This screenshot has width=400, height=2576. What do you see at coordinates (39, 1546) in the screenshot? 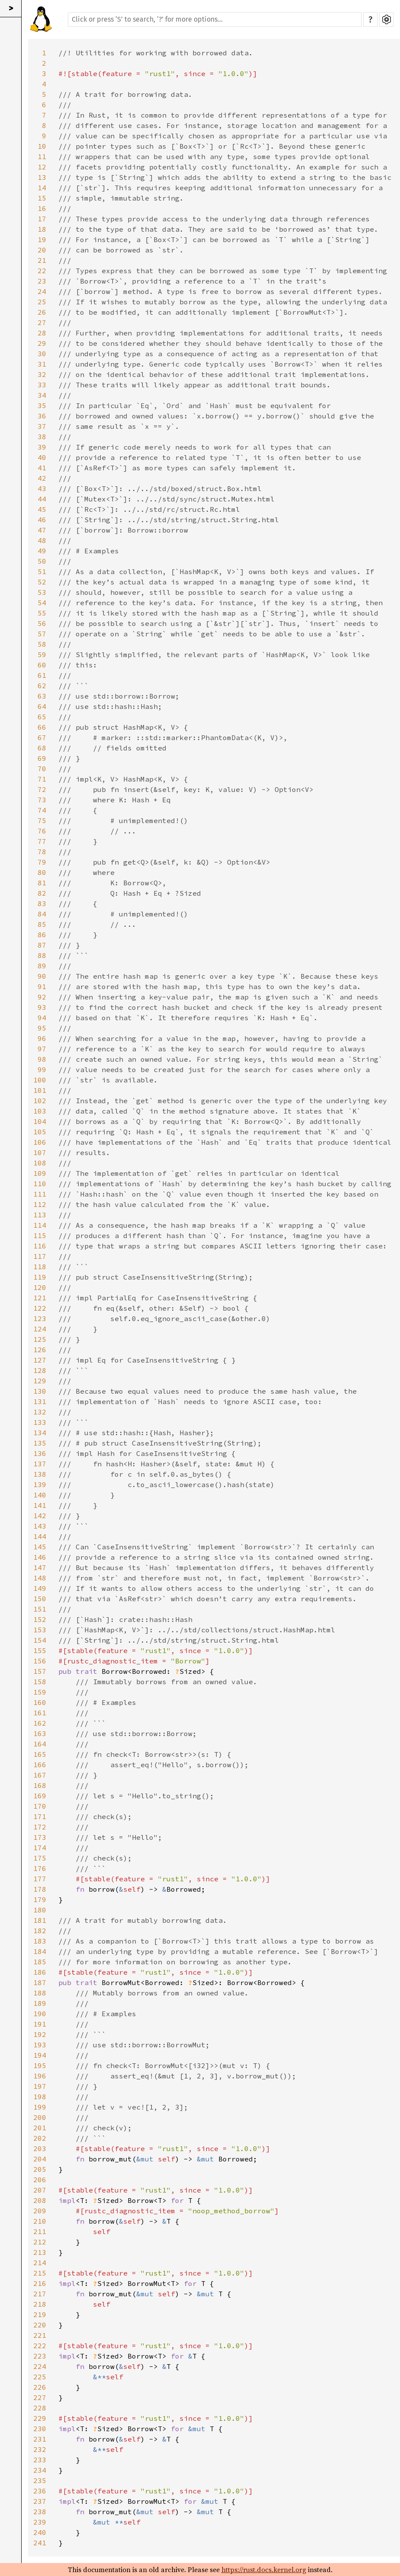
I see `145` at bounding box center [39, 1546].